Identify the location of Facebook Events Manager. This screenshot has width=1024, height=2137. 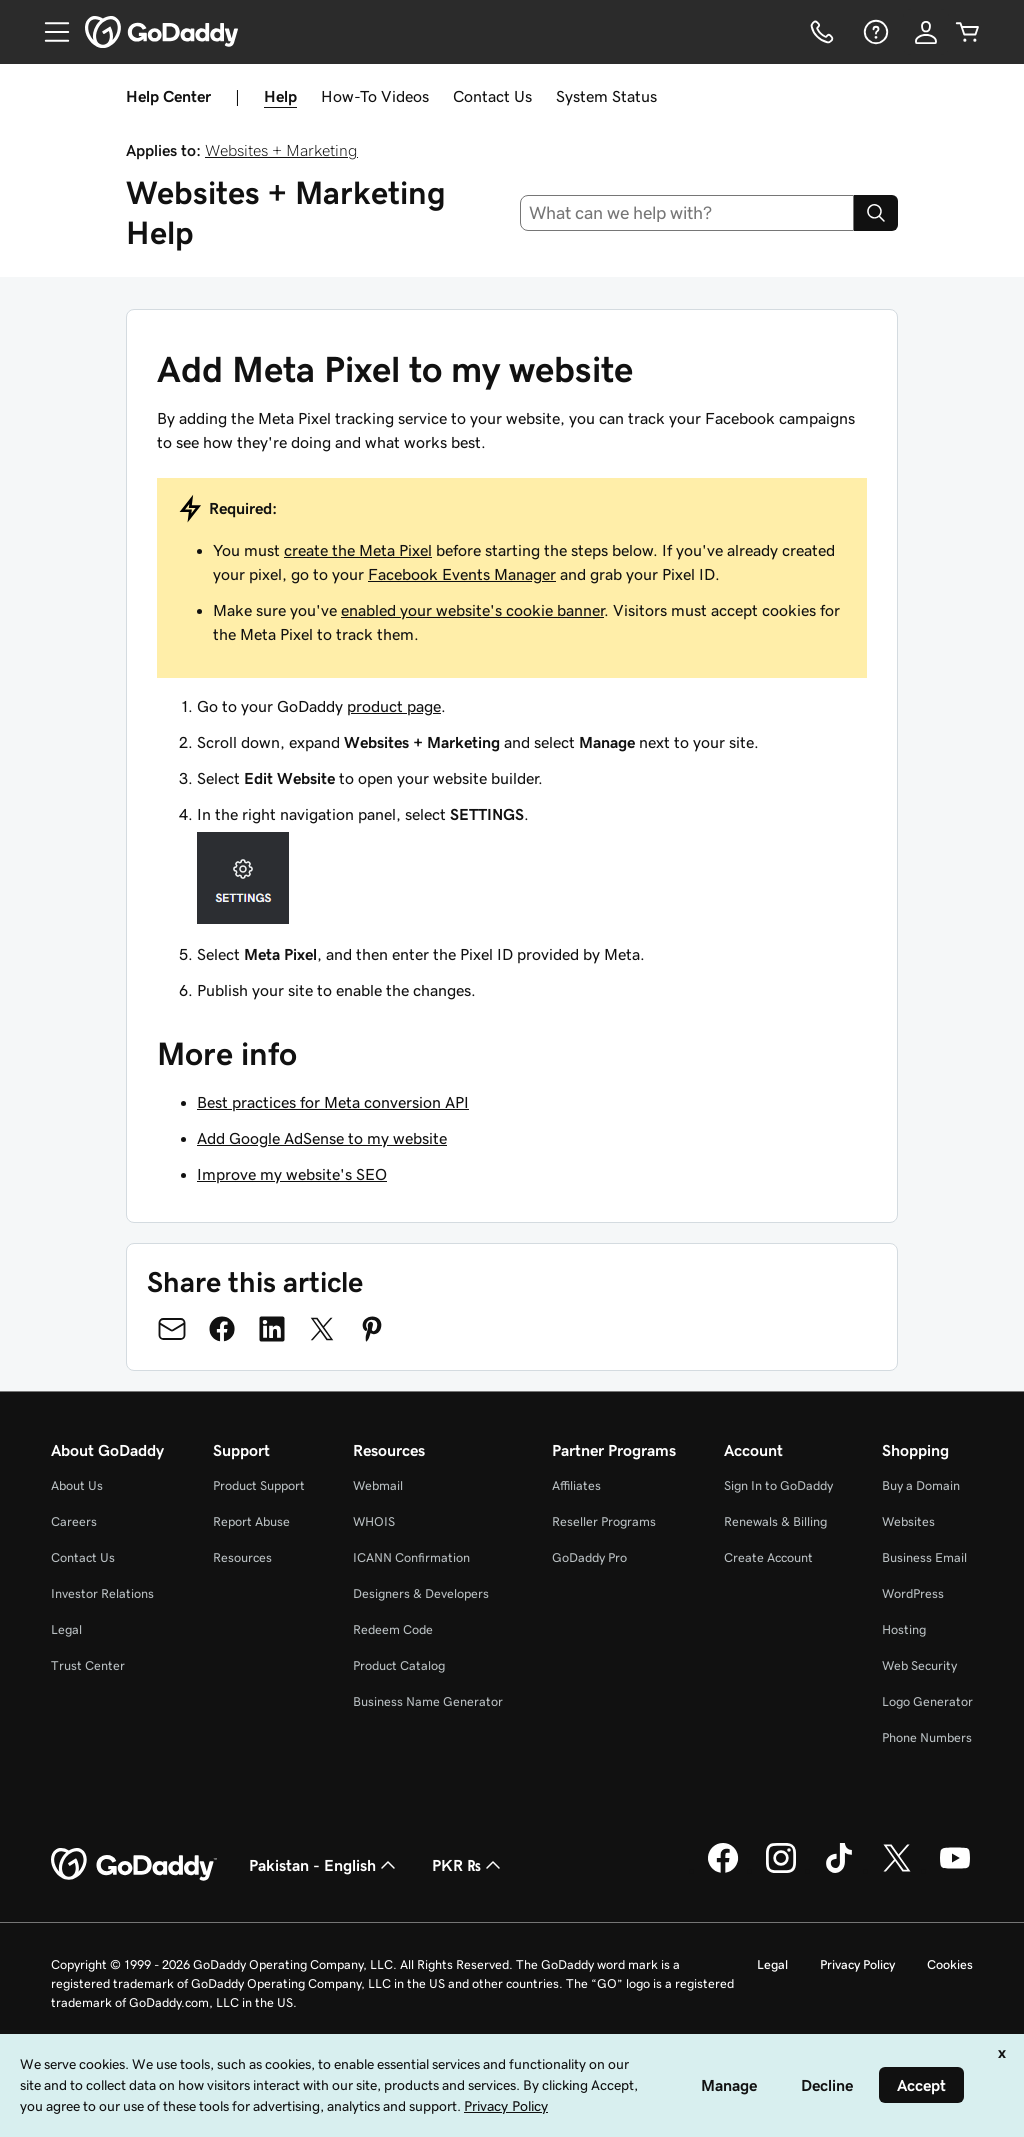
(462, 574).